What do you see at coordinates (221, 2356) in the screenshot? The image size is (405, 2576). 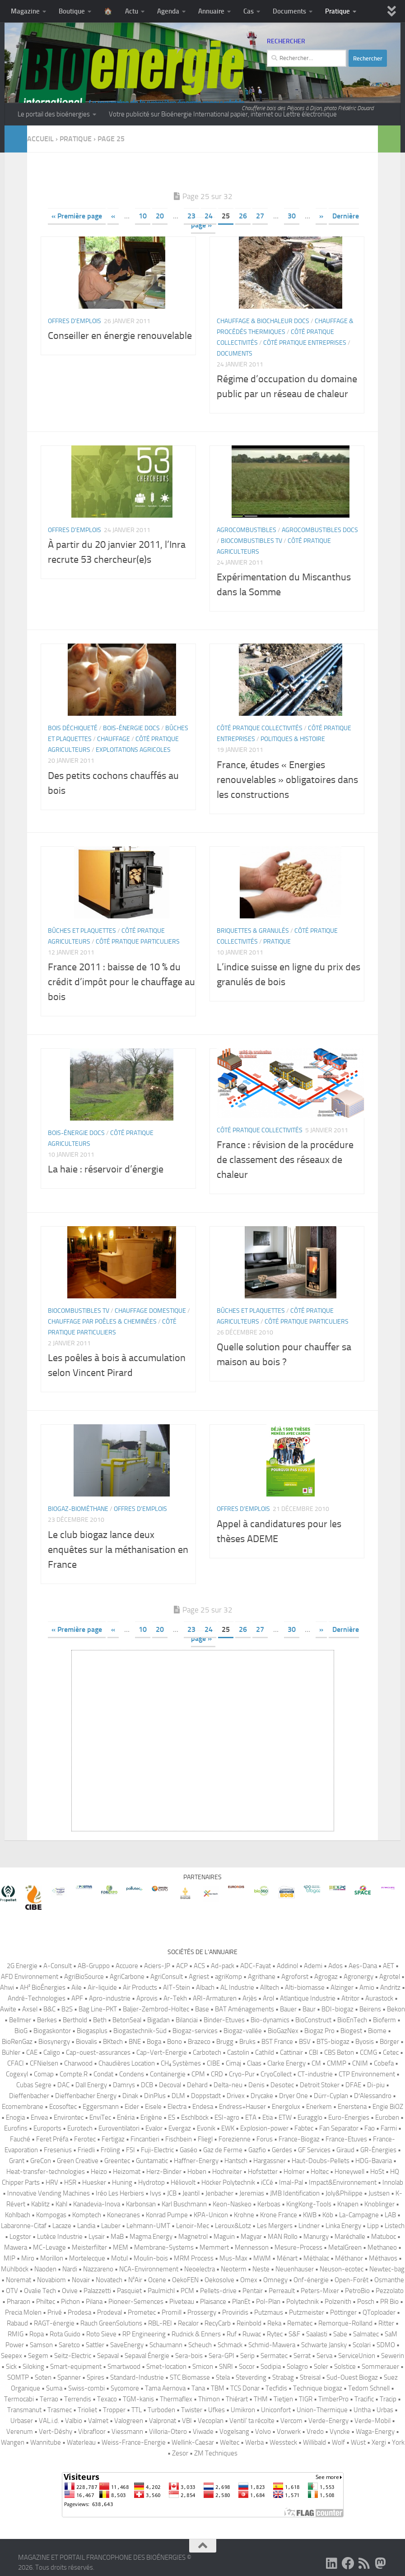 I see `Sera-GPI` at bounding box center [221, 2356].